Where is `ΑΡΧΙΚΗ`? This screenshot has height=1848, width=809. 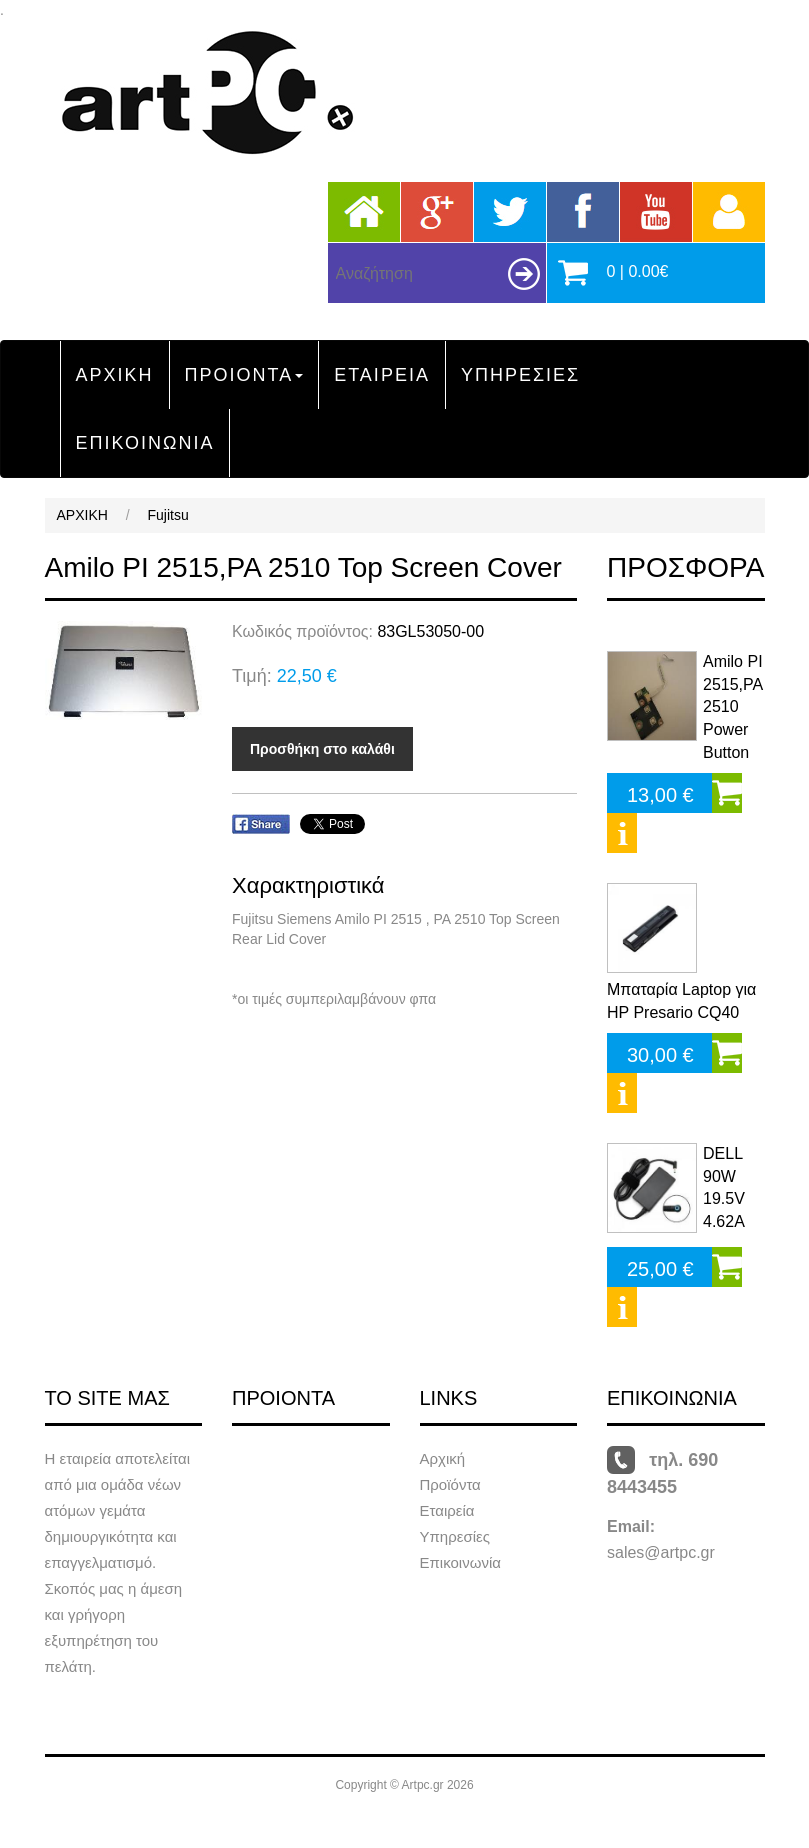
ΑΡΧΙΚΗ is located at coordinates (115, 375).